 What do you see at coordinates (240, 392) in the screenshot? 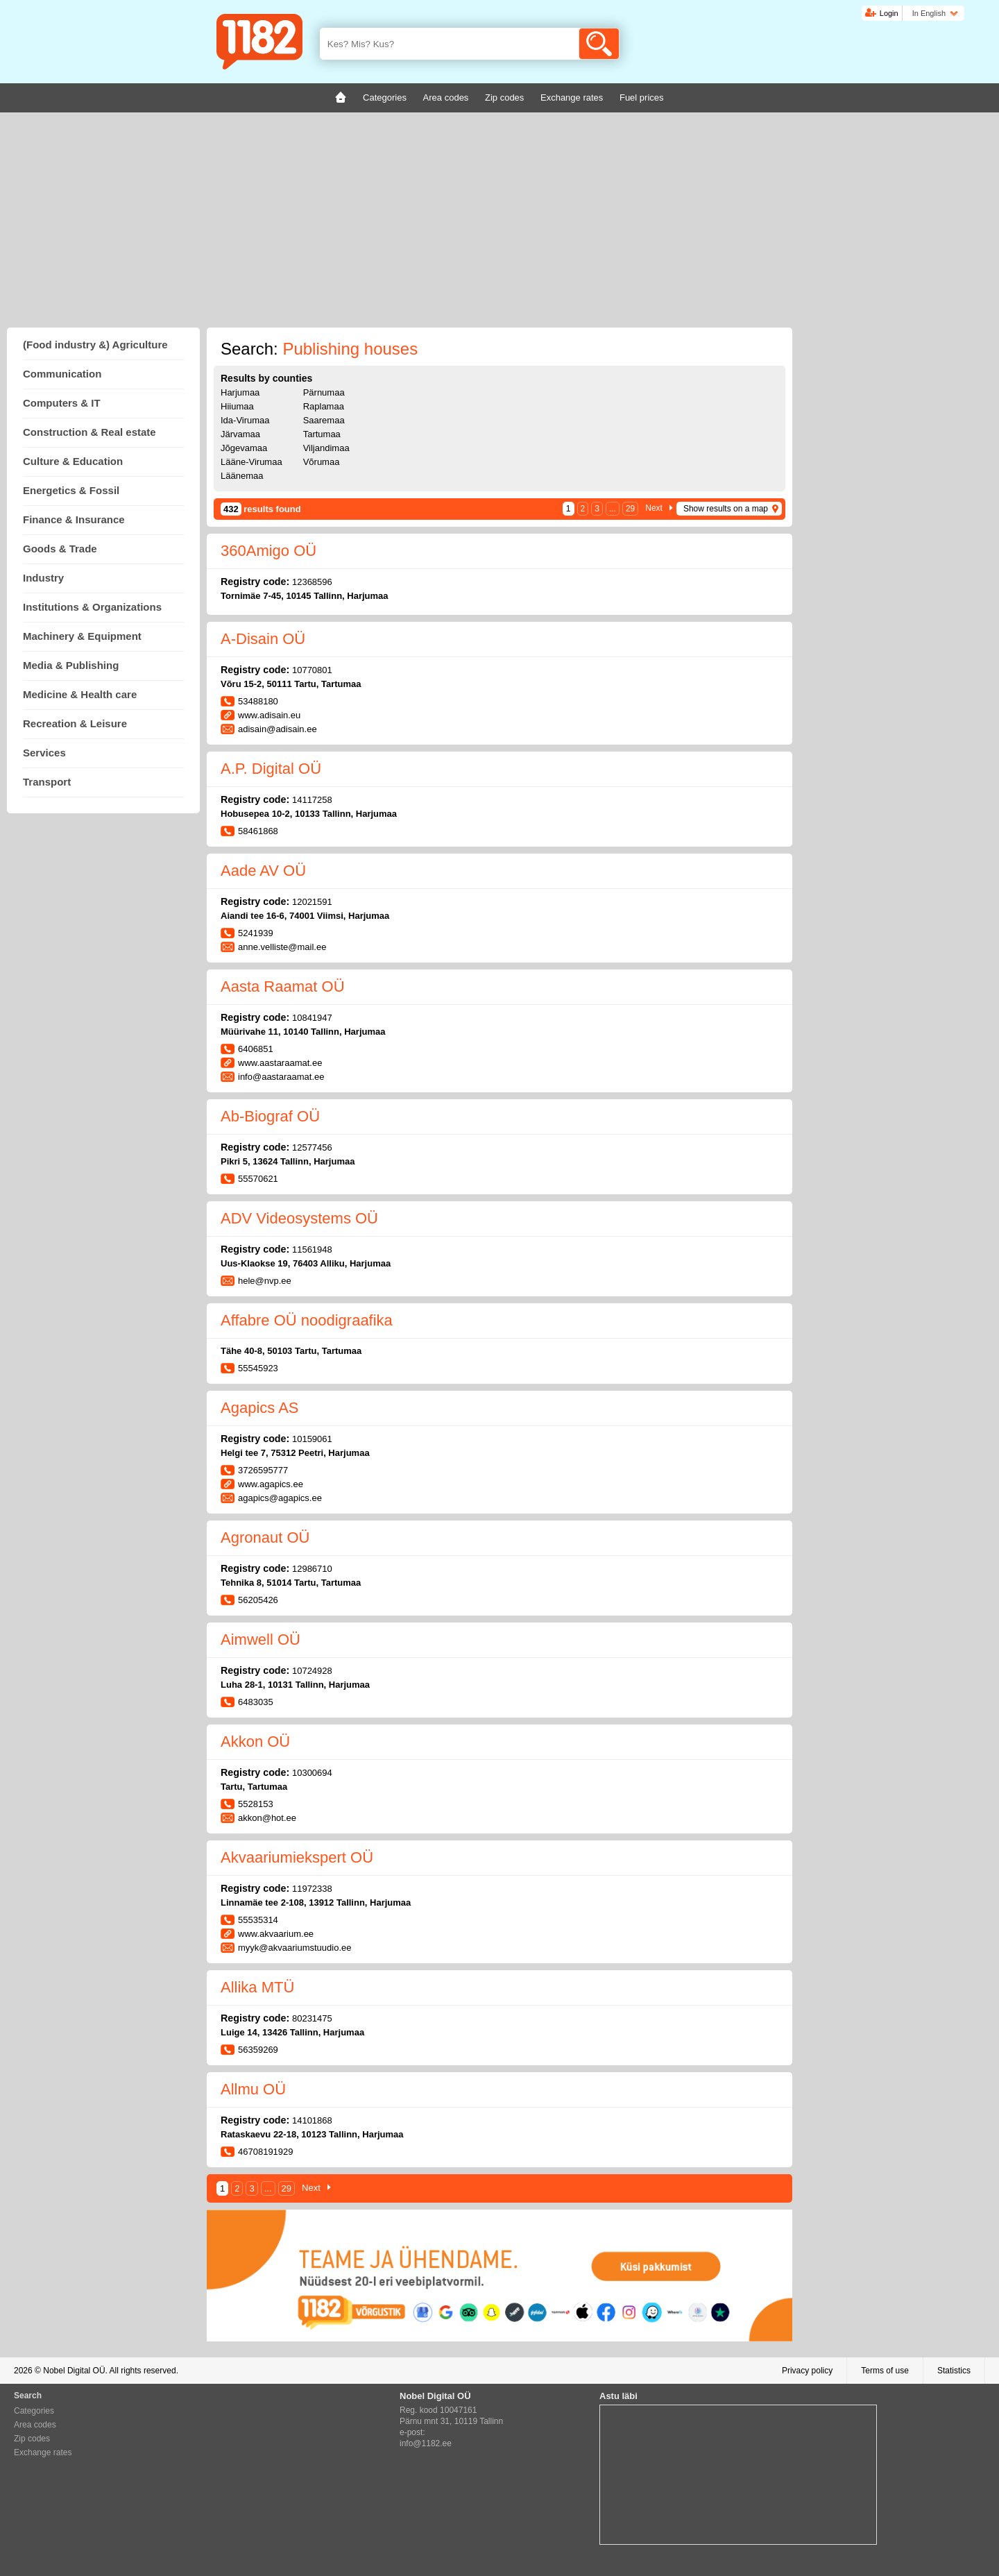
I see `Harjumaa` at bounding box center [240, 392].